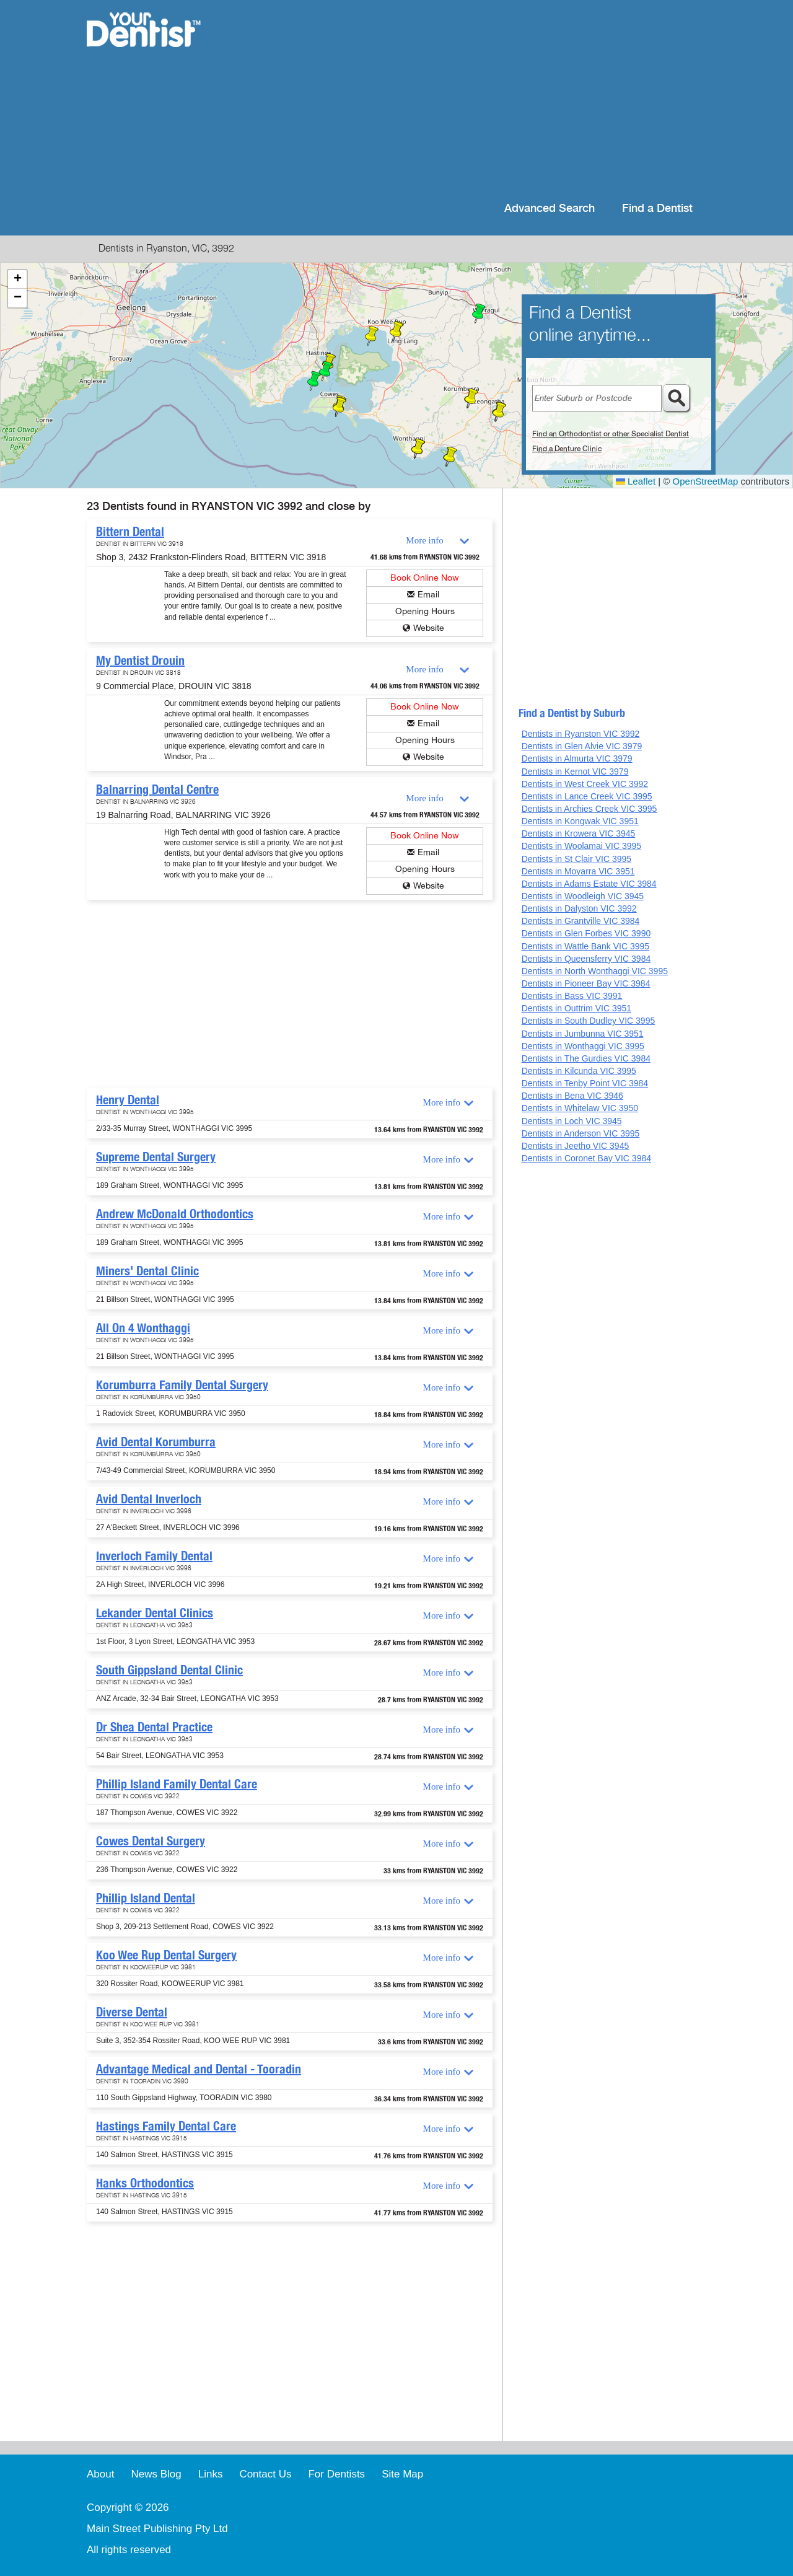 Image resolution: width=793 pixels, height=2576 pixels. I want to click on Dentists in Glen Alvie VIC 3979, so click(582, 746).